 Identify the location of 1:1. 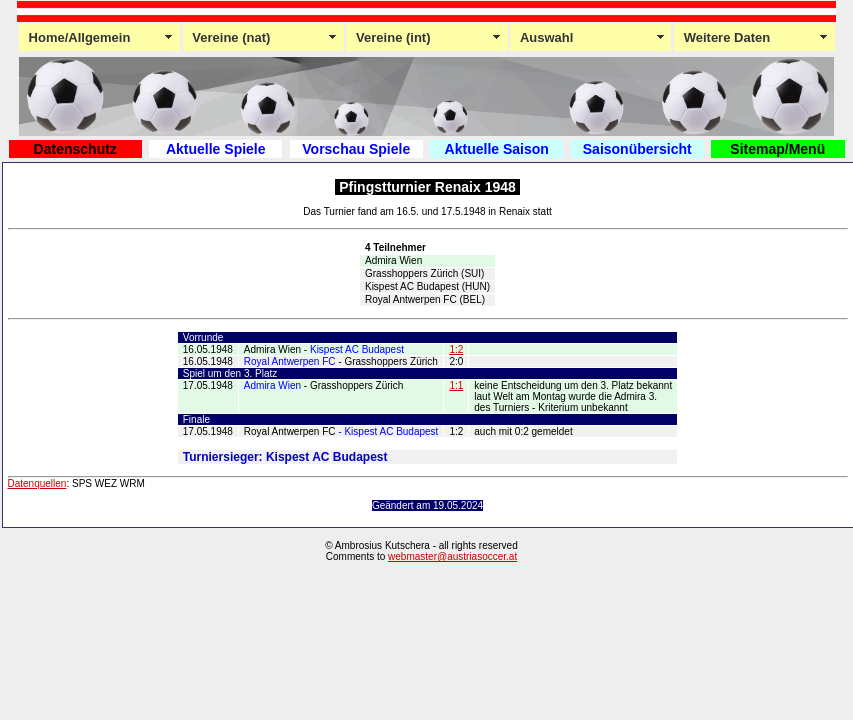
(456, 385).